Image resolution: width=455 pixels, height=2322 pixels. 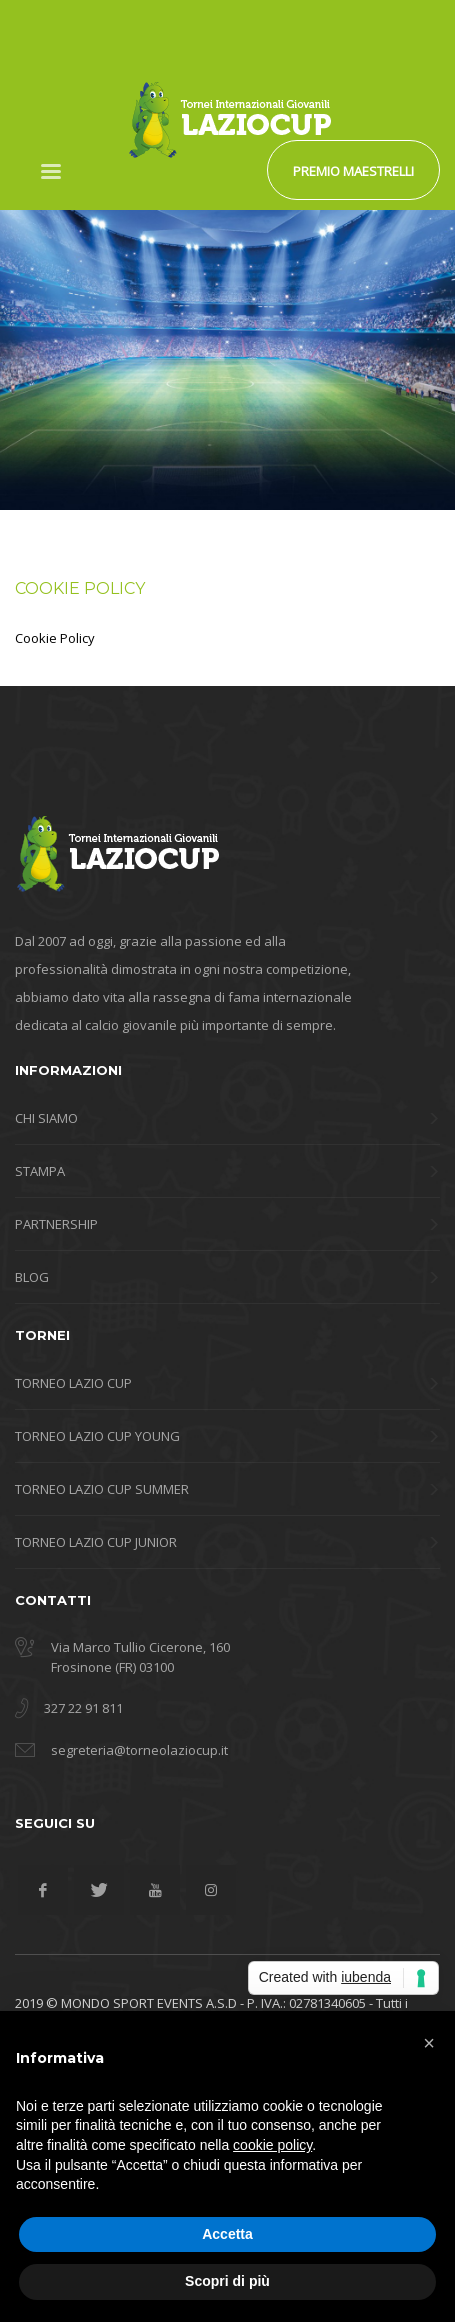 What do you see at coordinates (272, 2145) in the screenshot?
I see `cookie policy [button]` at bounding box center [272, 2145].